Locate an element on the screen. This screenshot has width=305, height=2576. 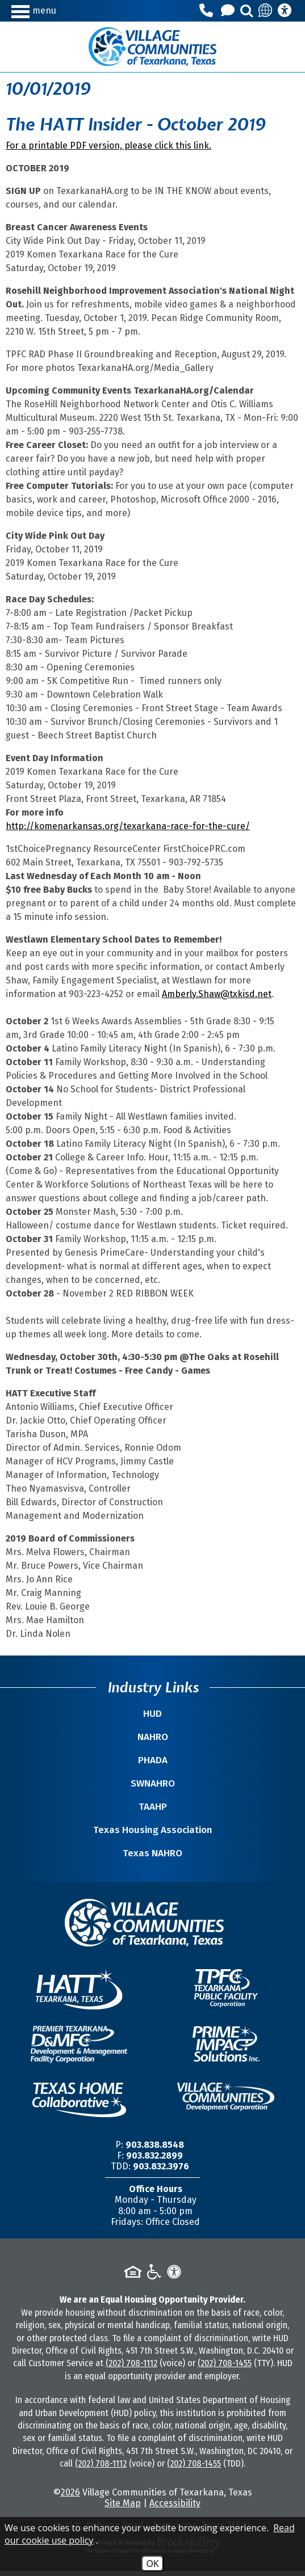
OK [Accept Cookies] is located at coordinates (152, 2563).